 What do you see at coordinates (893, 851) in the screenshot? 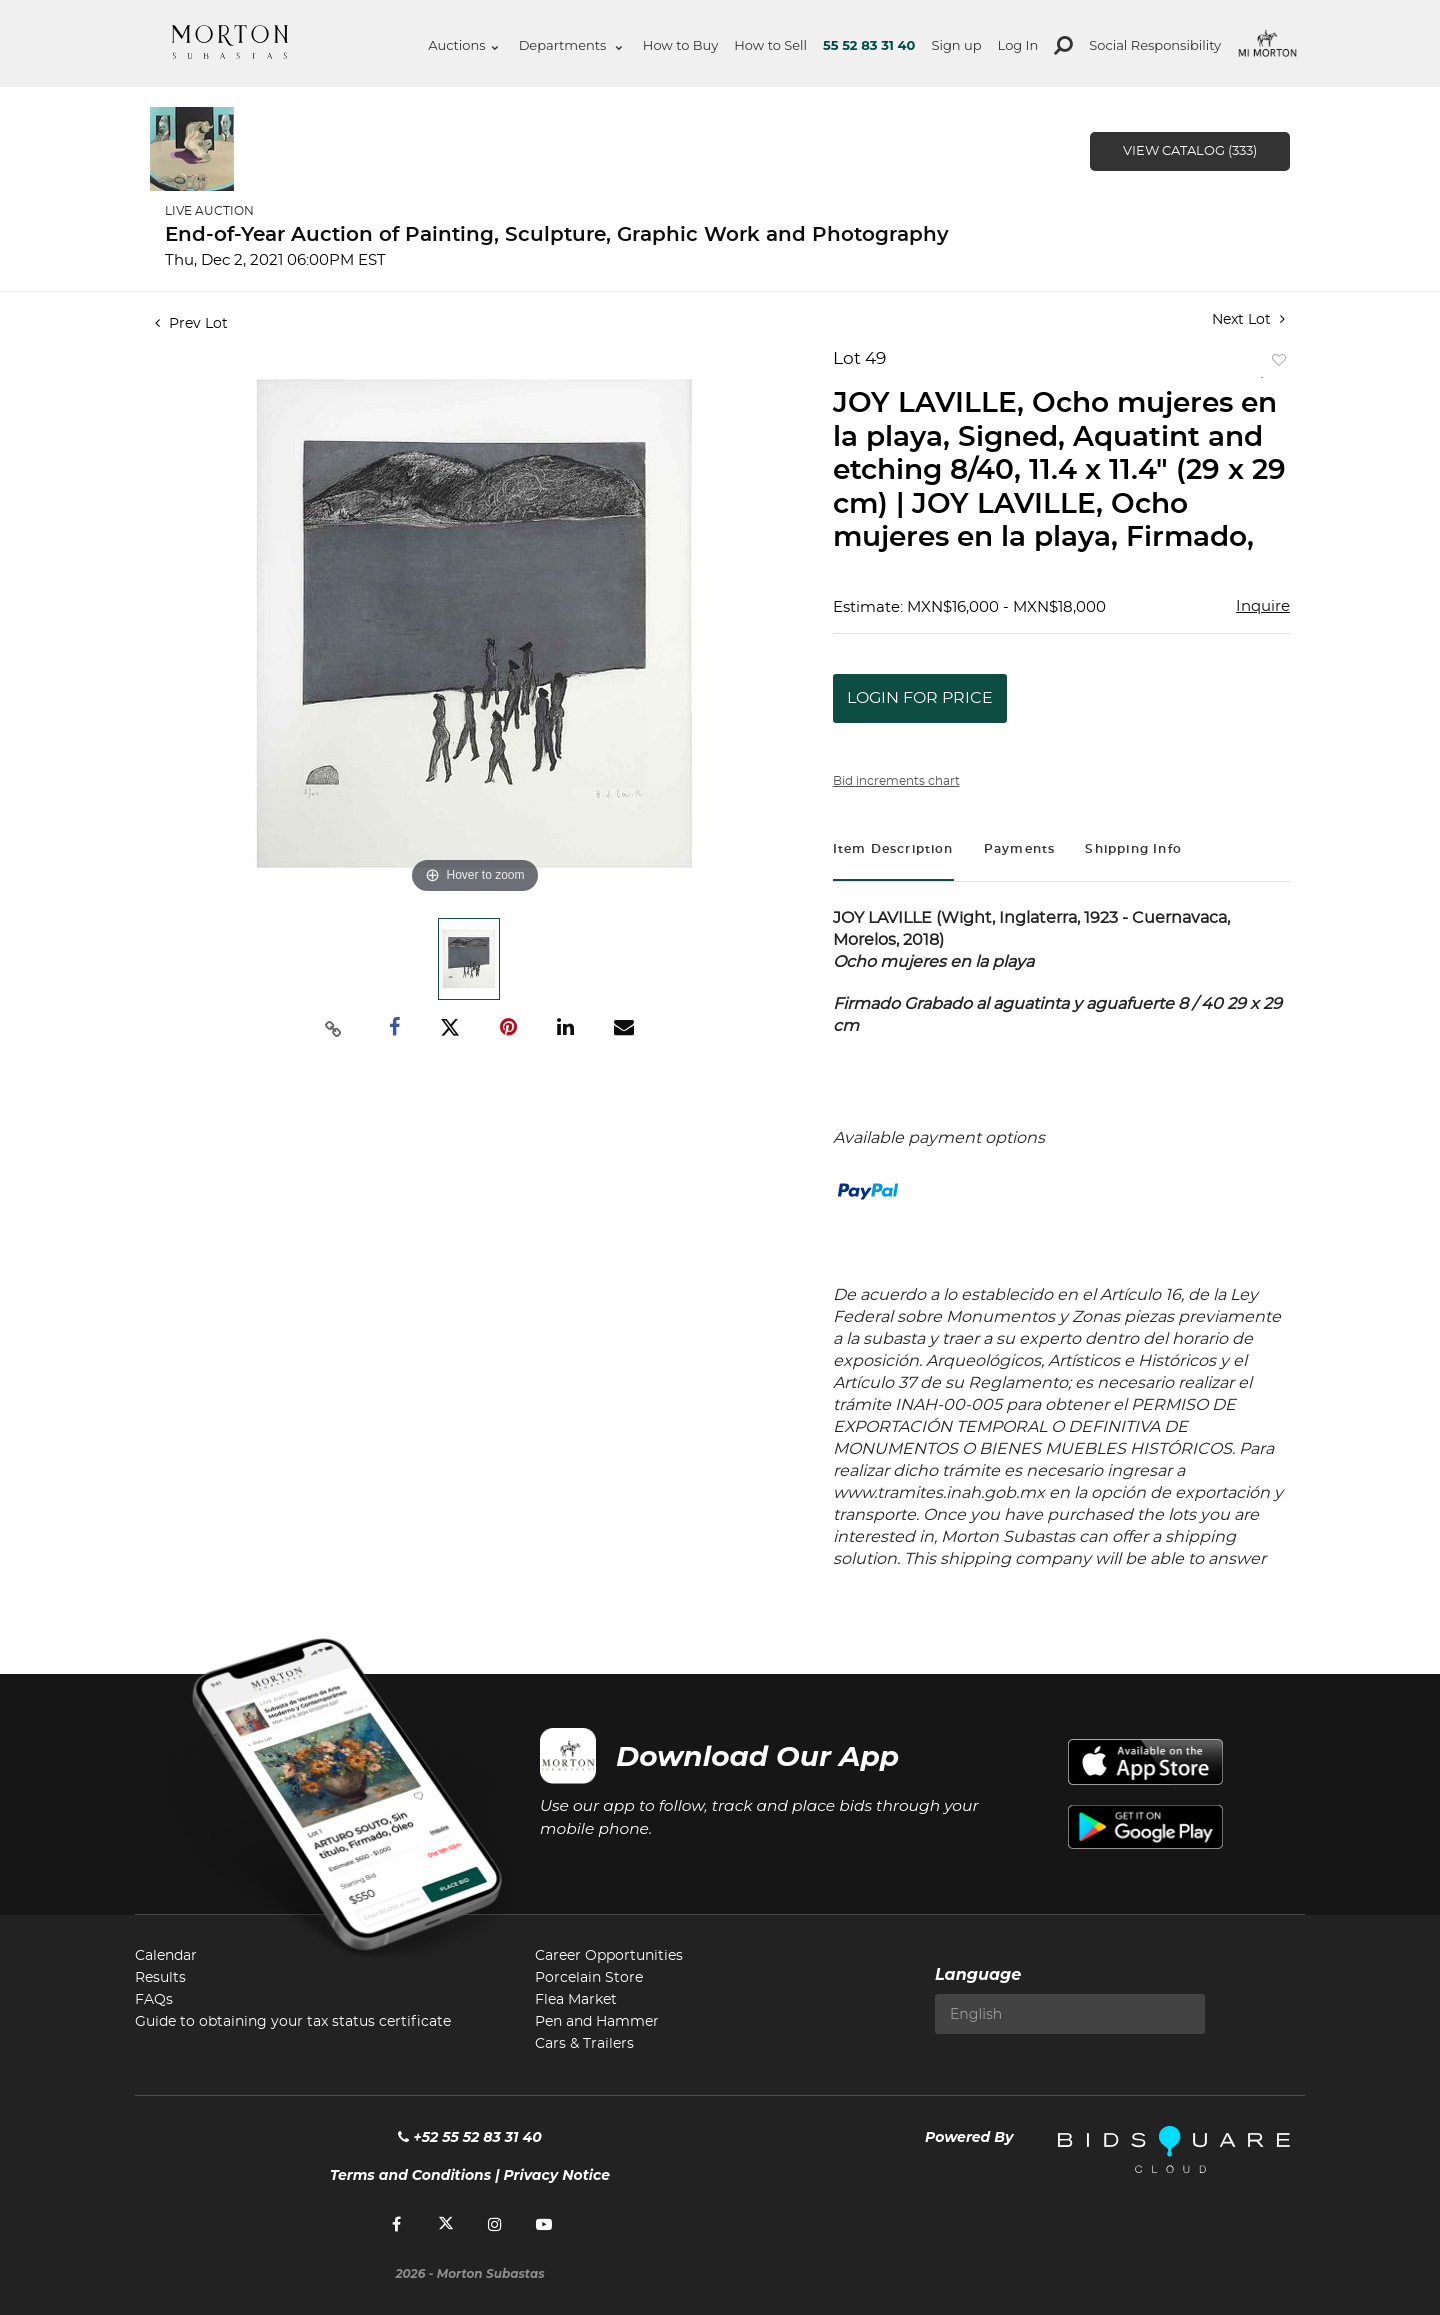
I see `[tab]` at bounding box center [893, 851].